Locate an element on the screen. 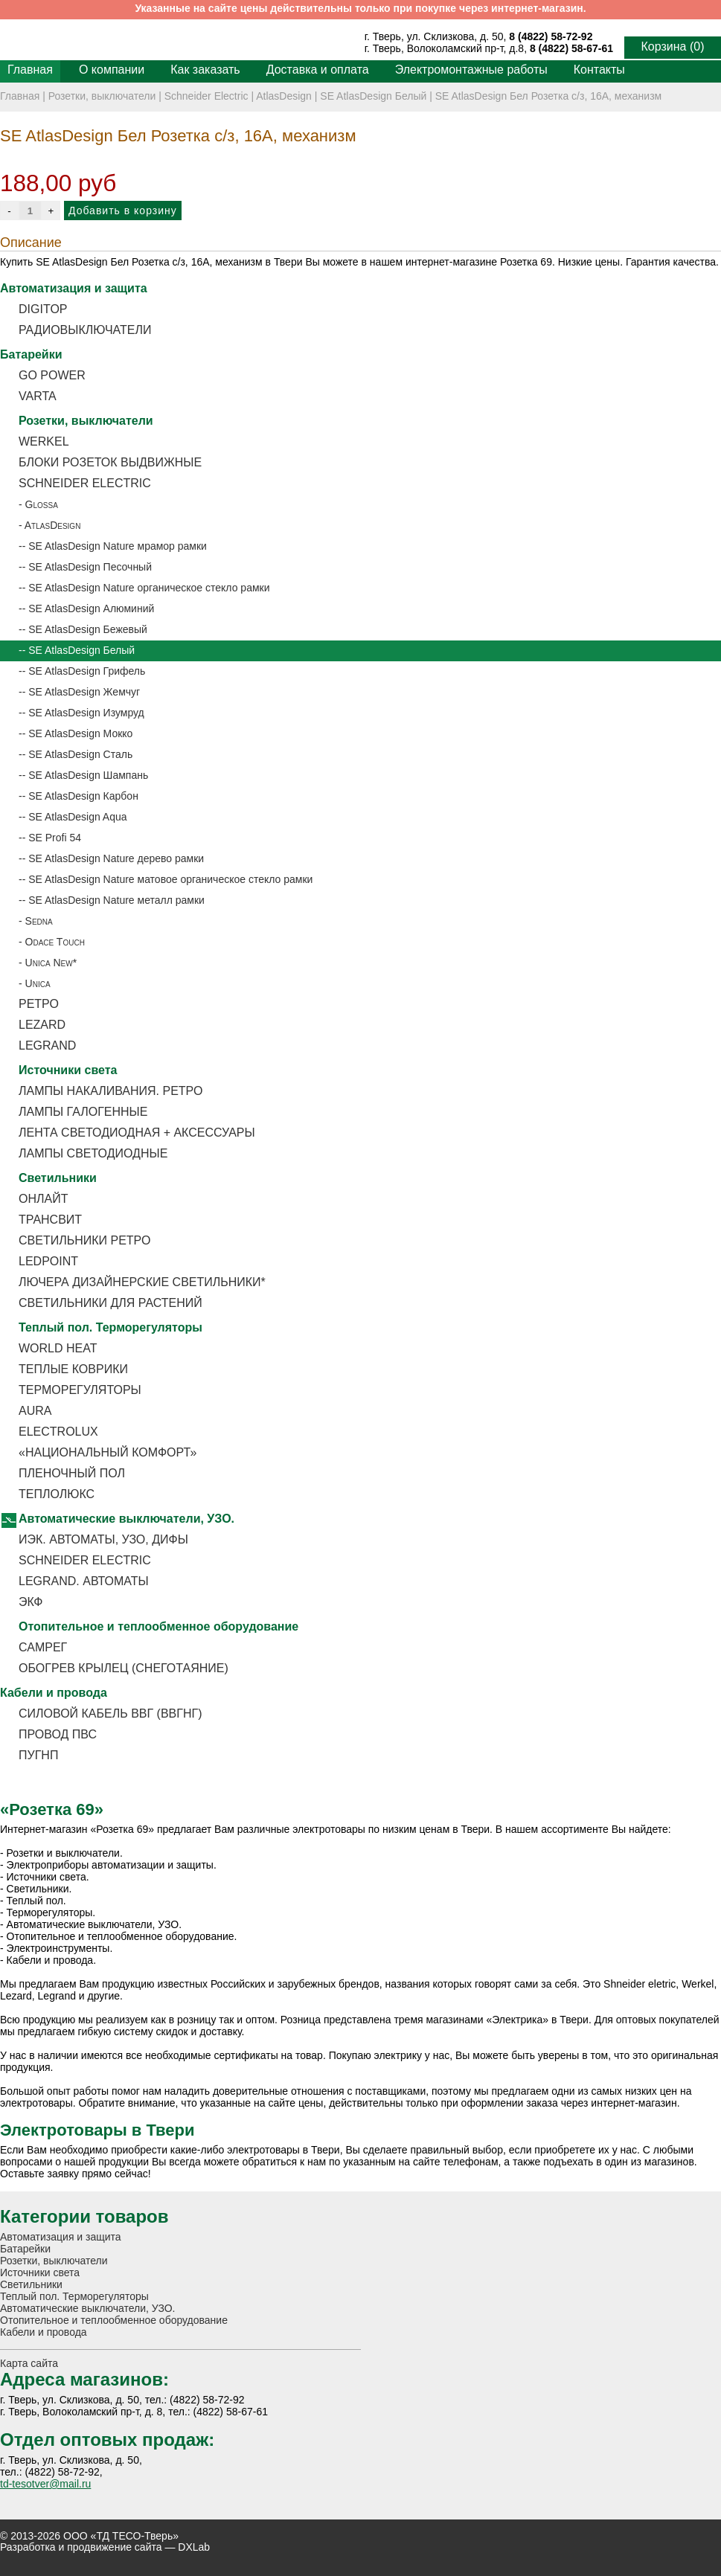 Image resolution: width=721 pixels, height=2576 pixels. Светильники is located at coordinates (58, 1178).